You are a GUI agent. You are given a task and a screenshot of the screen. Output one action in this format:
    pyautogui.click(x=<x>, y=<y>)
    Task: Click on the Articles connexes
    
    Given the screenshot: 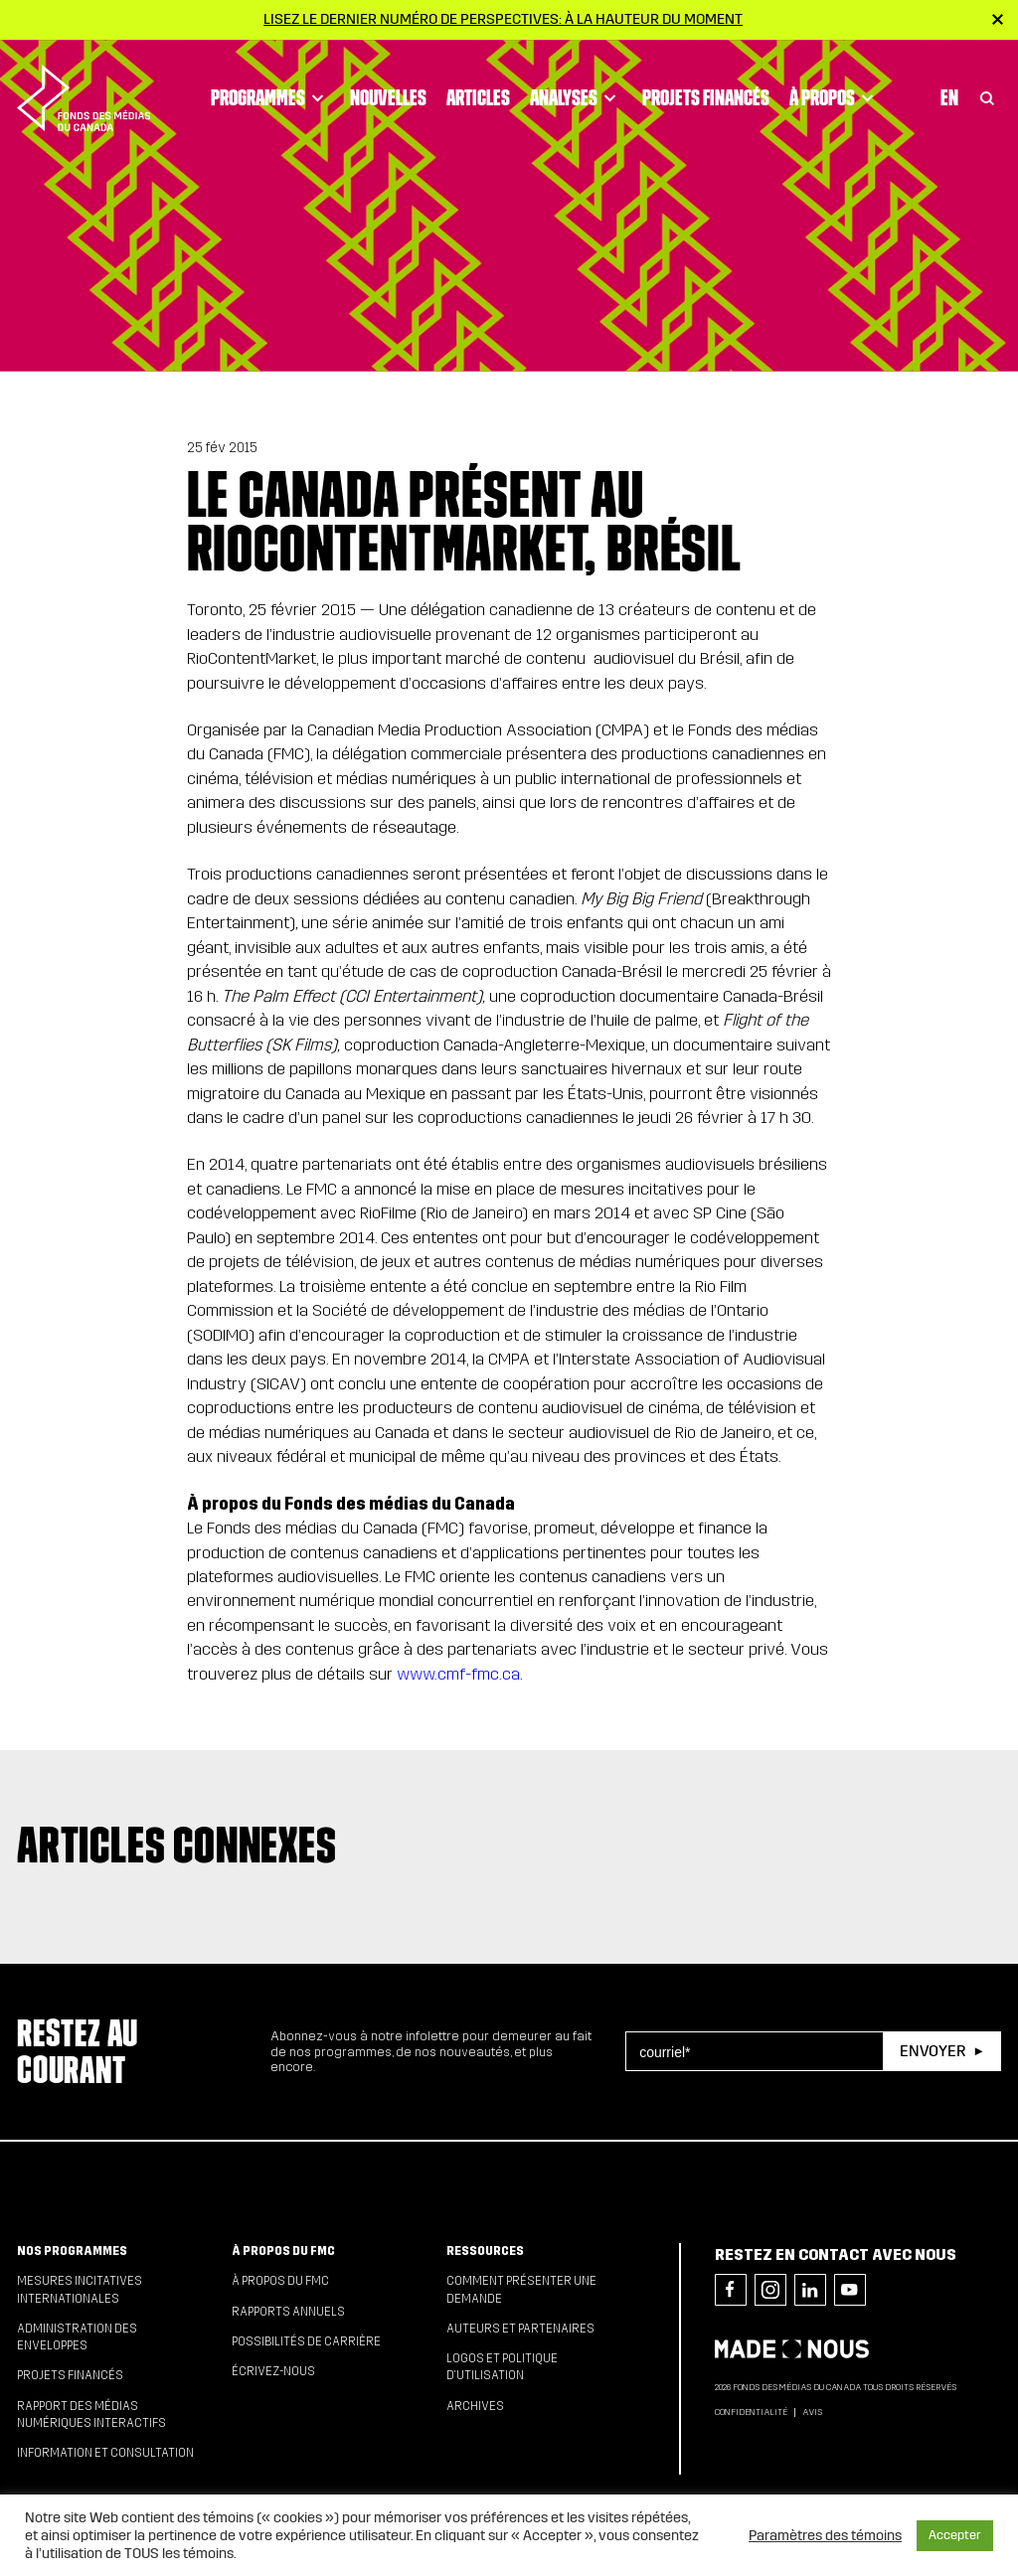 What is the action you would take?
    pyautogui.click(x=177, y=1844)
    